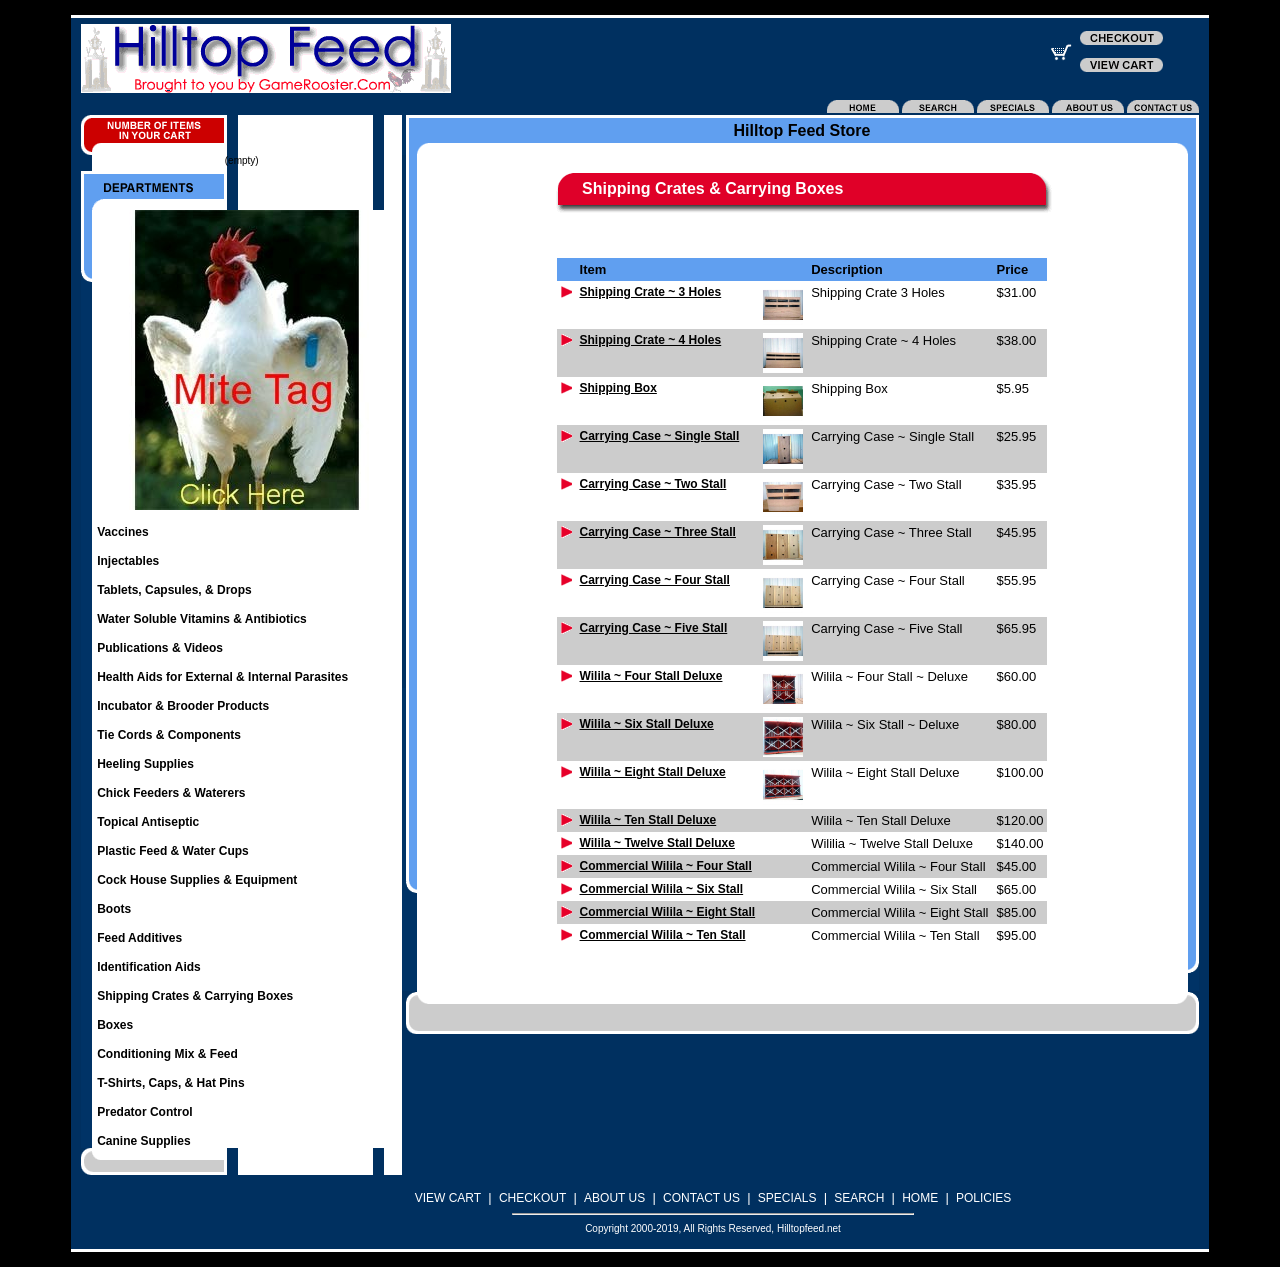 This screenshot has width=1280, height=1267. Describe the element at coordinates (197, 880) in the screenshot. I see `Cock House Supplies & Equipment` at that location.